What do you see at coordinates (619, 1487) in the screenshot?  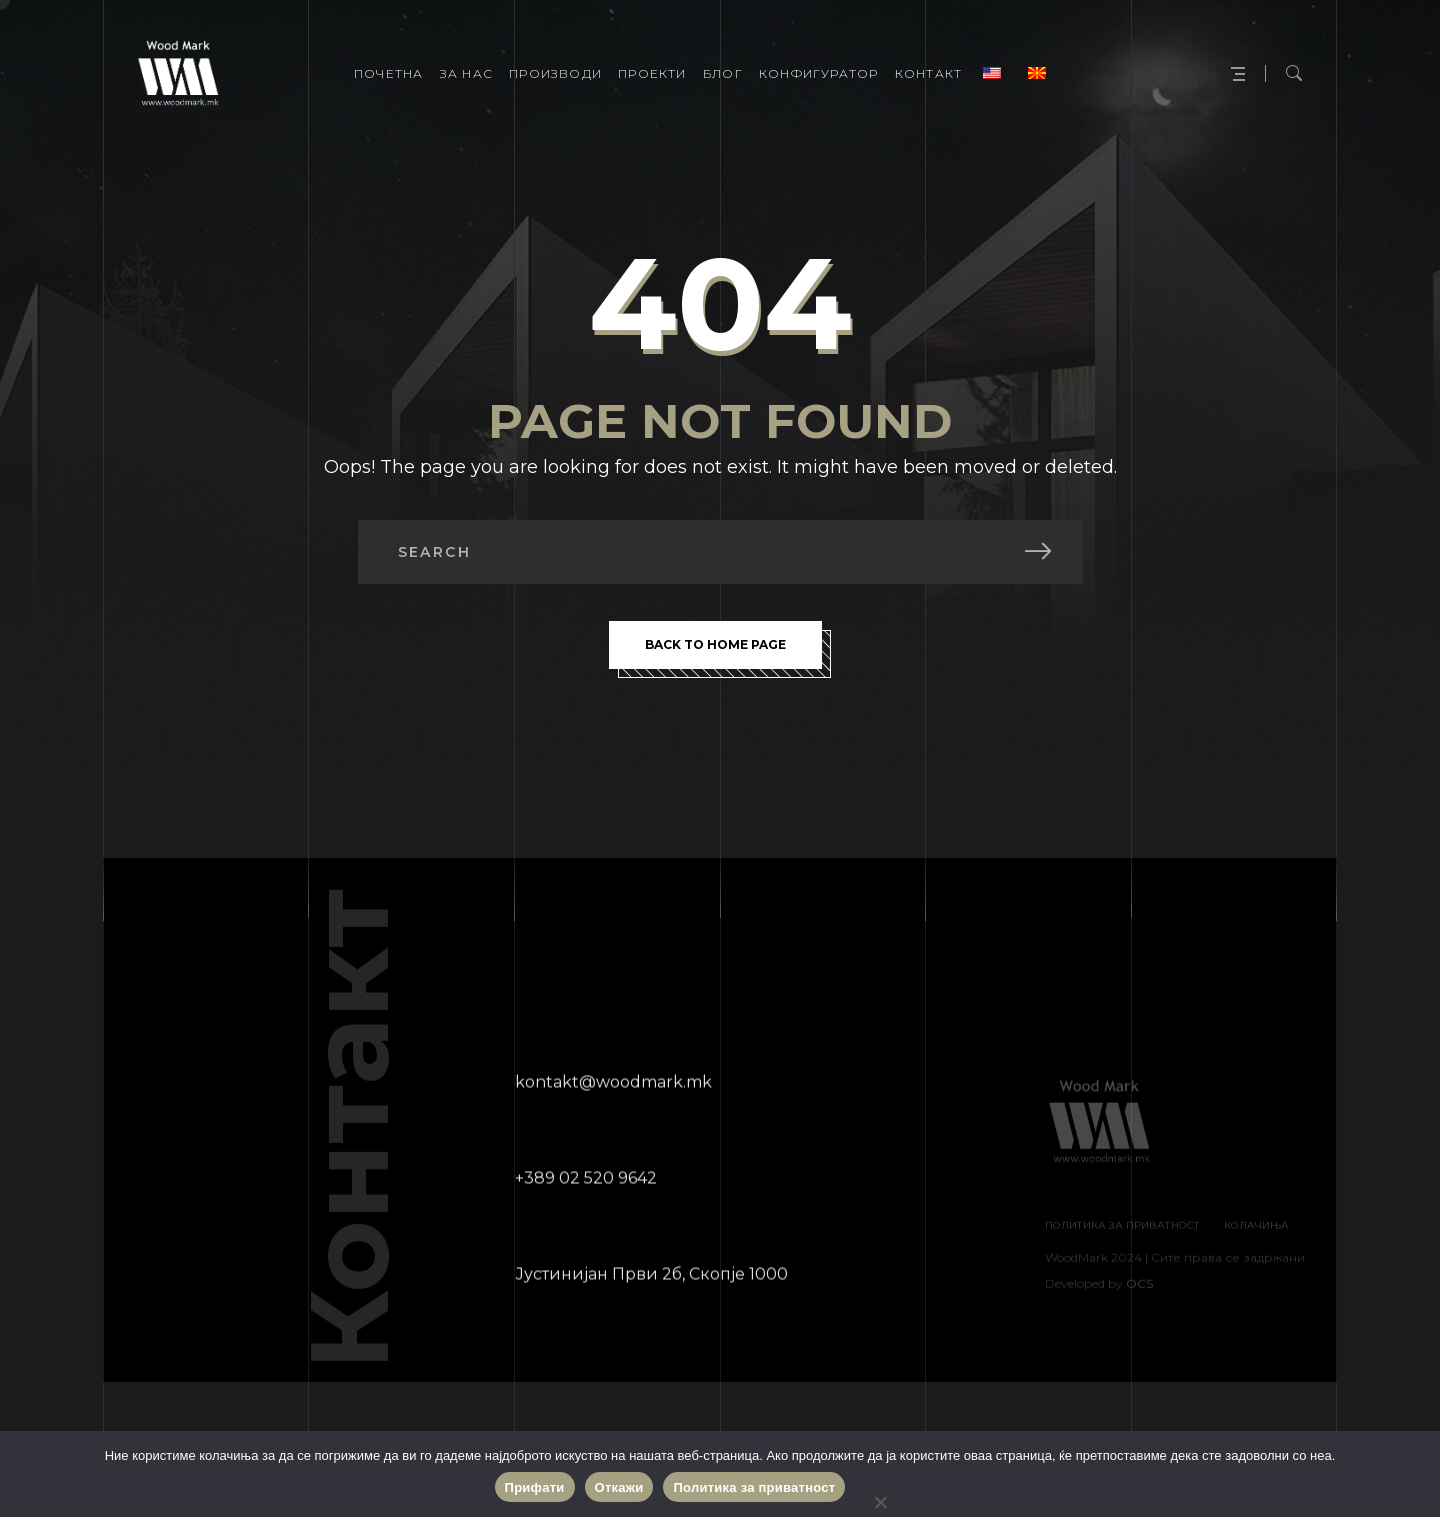 I see `Откажи` at bounding box center [619, 1487].